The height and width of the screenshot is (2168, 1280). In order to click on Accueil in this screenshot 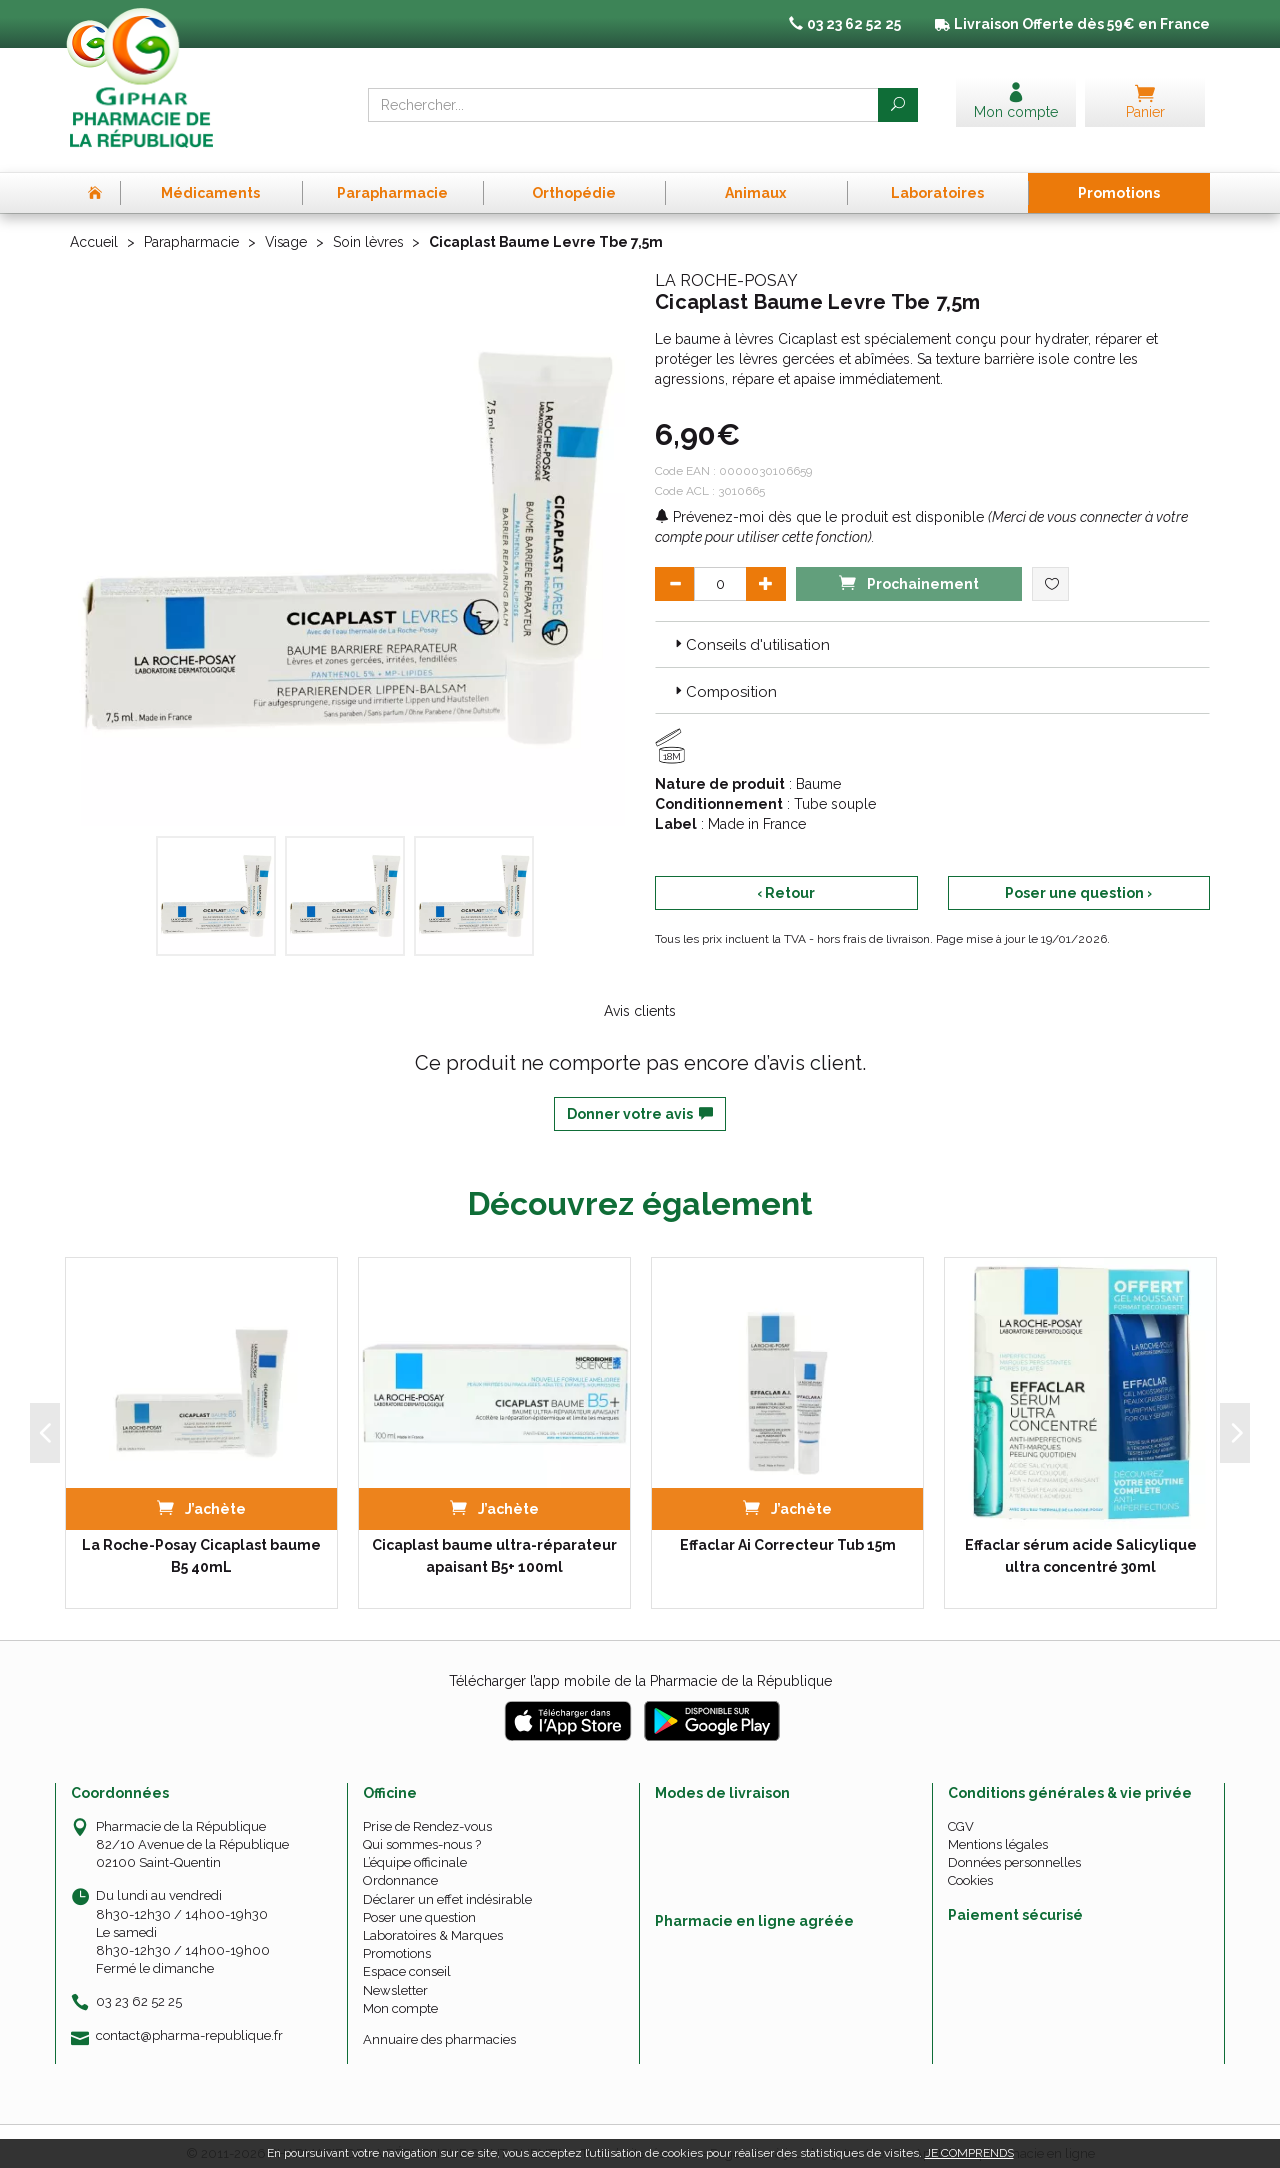, I will do `click(94, 228)`.